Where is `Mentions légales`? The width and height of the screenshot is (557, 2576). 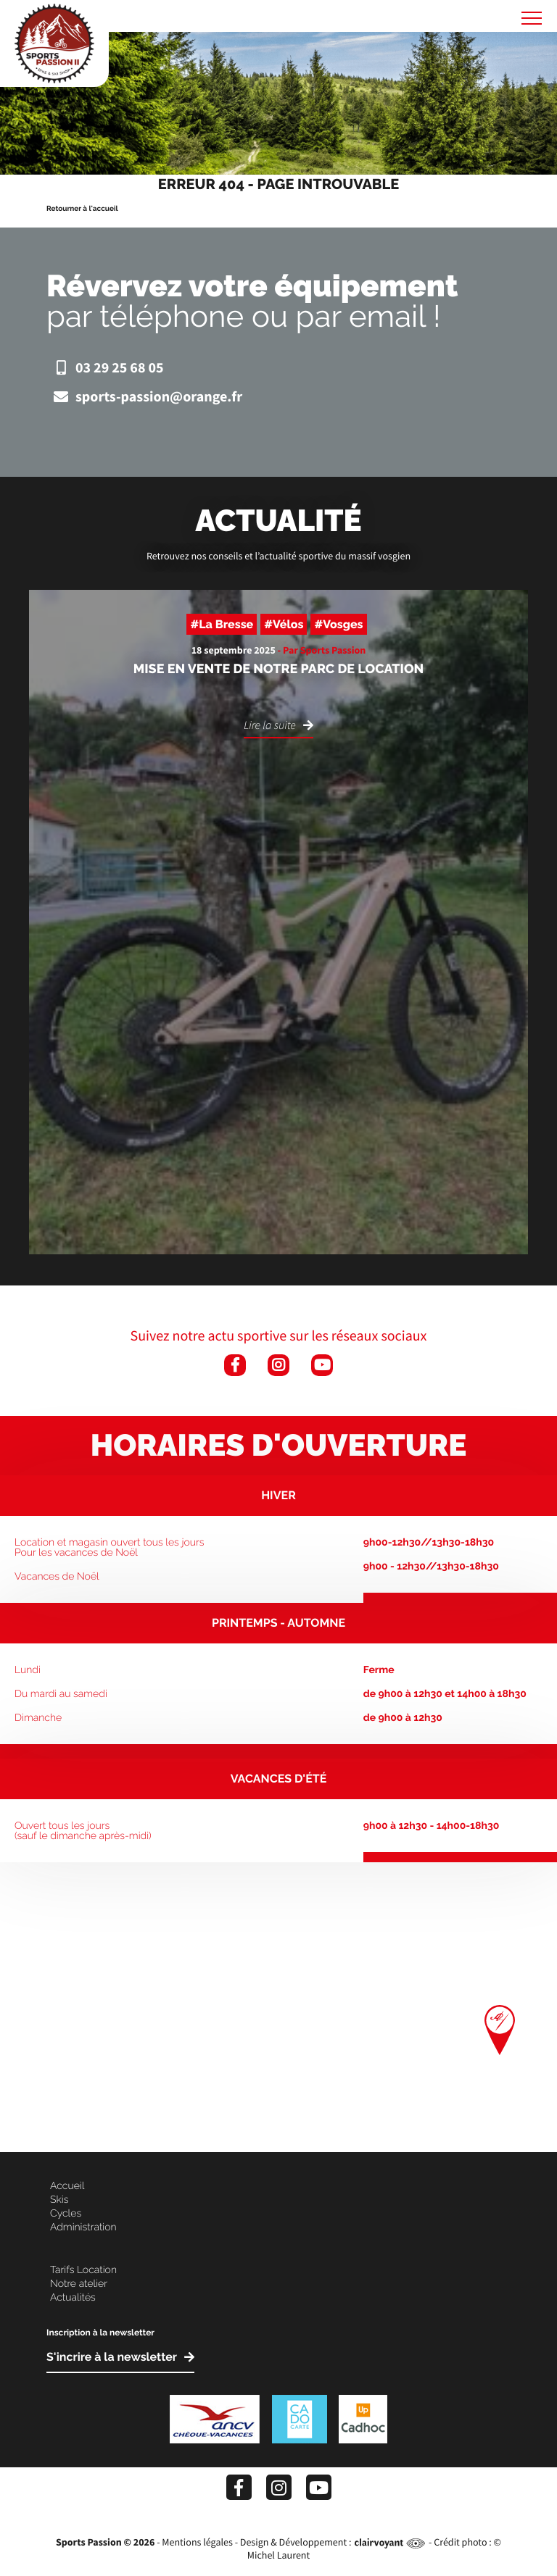
Mentions légales is located at coordinates (197, 2541).